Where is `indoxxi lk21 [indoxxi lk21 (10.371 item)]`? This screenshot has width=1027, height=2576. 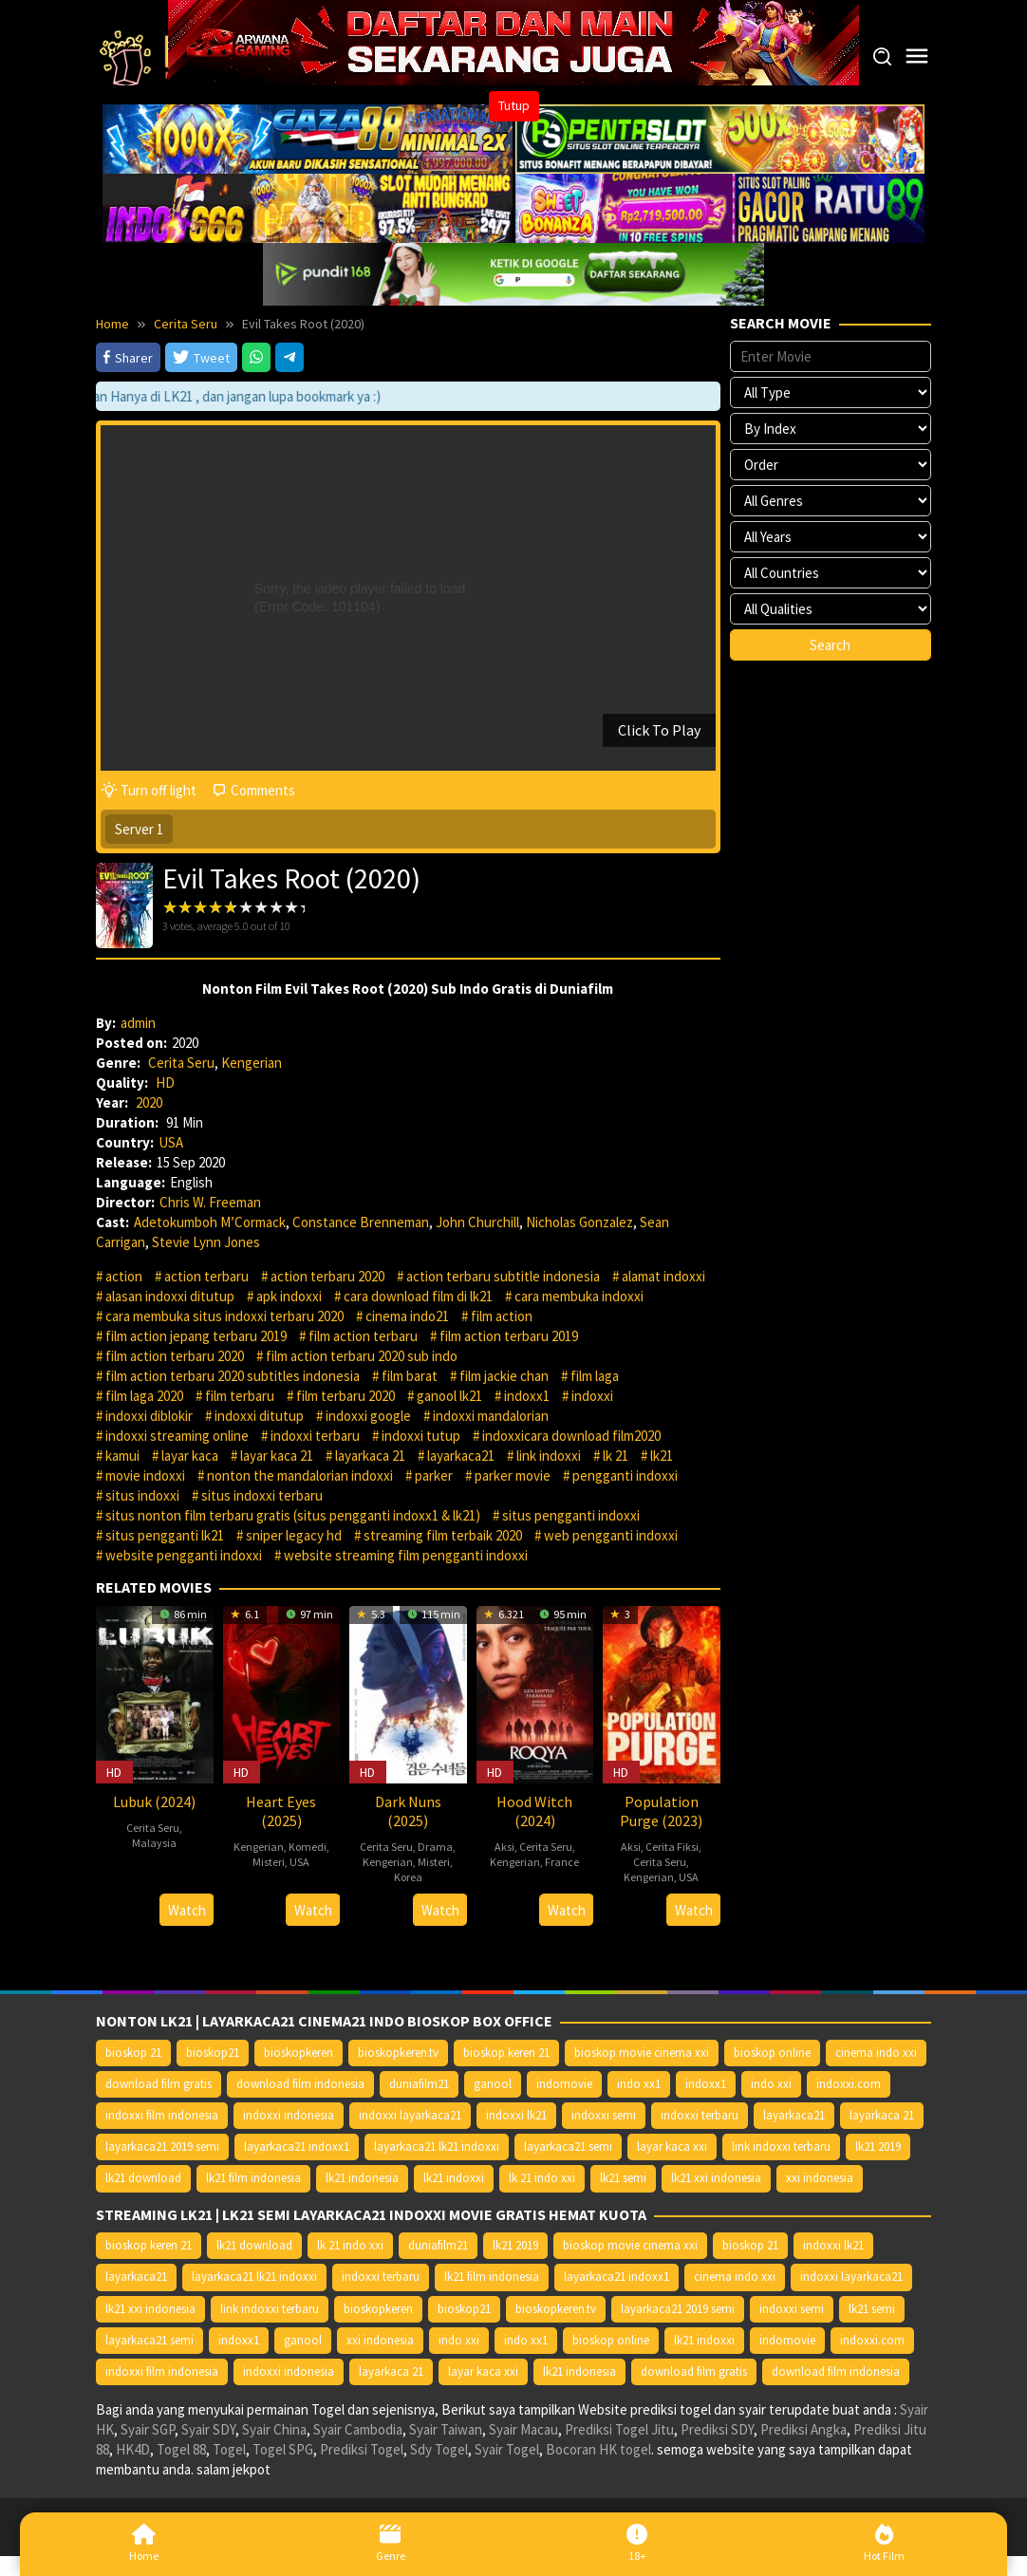 indoxxi lk21 [indoxxi lk21 (10.371 item)] is located at coordinates (516, 2115).